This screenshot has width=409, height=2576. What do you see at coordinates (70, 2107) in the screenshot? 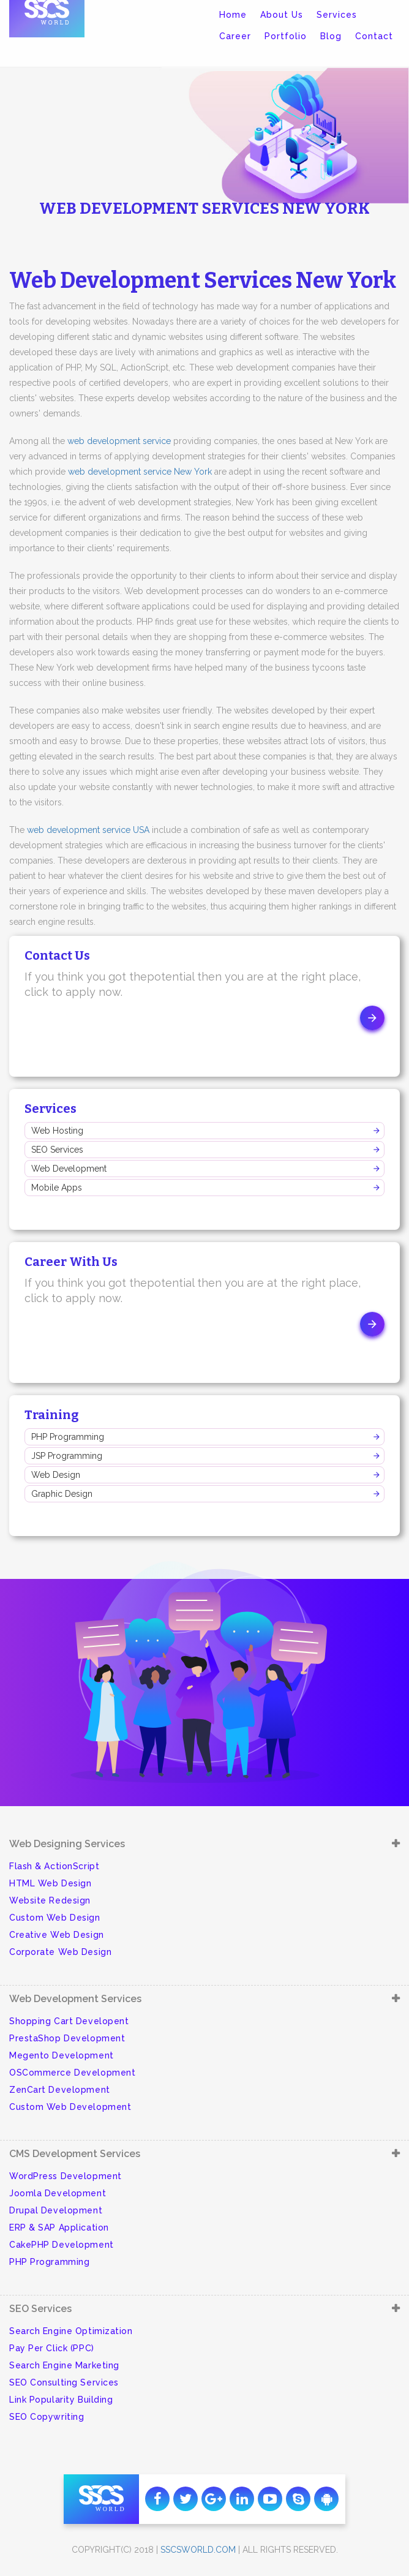
I see `Custom Web Development` at bounding box center [70, 2107].